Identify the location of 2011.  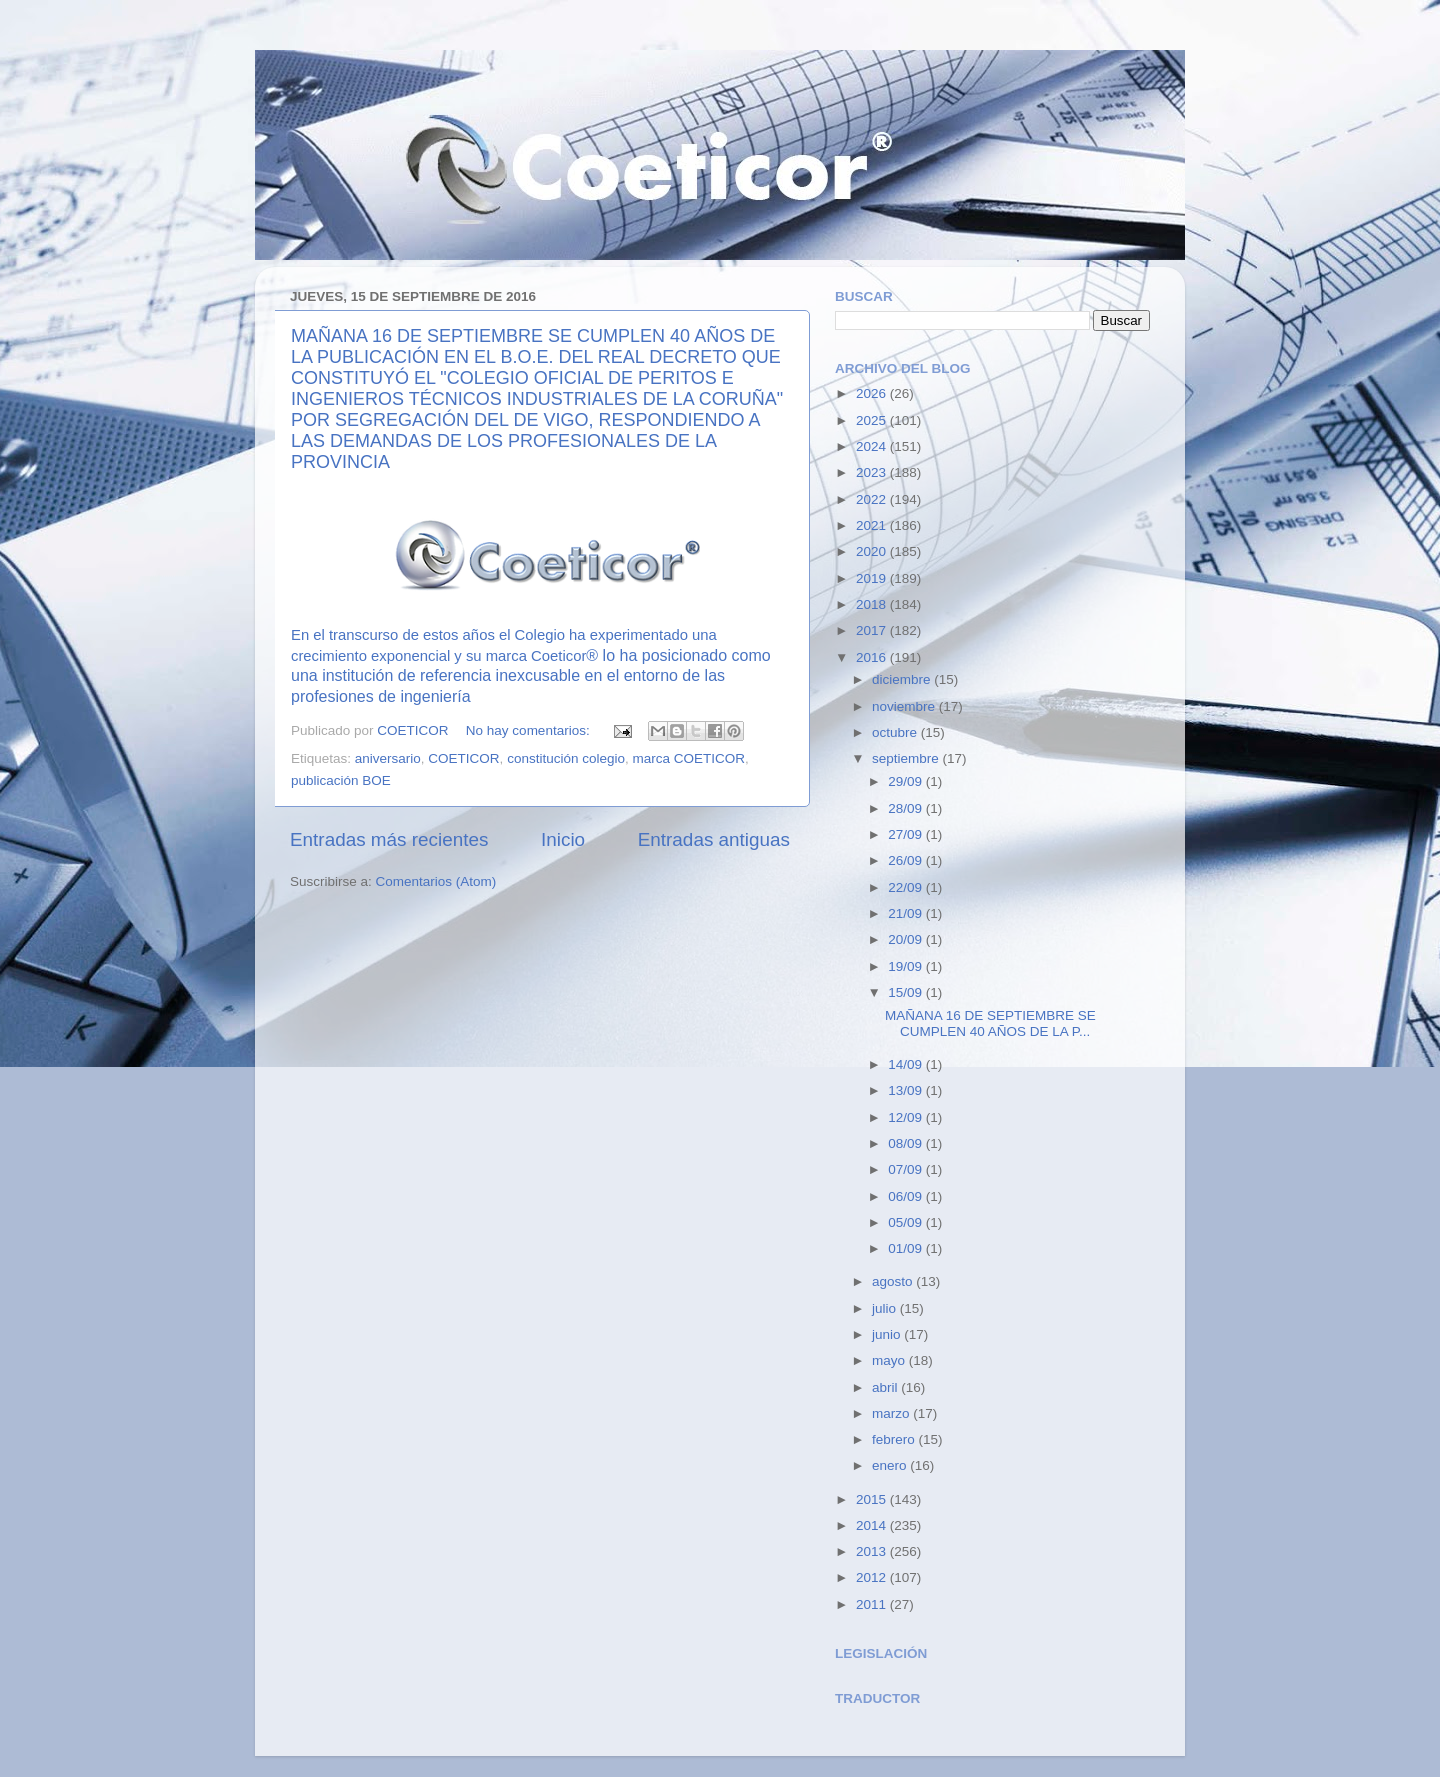
(873, 1604).